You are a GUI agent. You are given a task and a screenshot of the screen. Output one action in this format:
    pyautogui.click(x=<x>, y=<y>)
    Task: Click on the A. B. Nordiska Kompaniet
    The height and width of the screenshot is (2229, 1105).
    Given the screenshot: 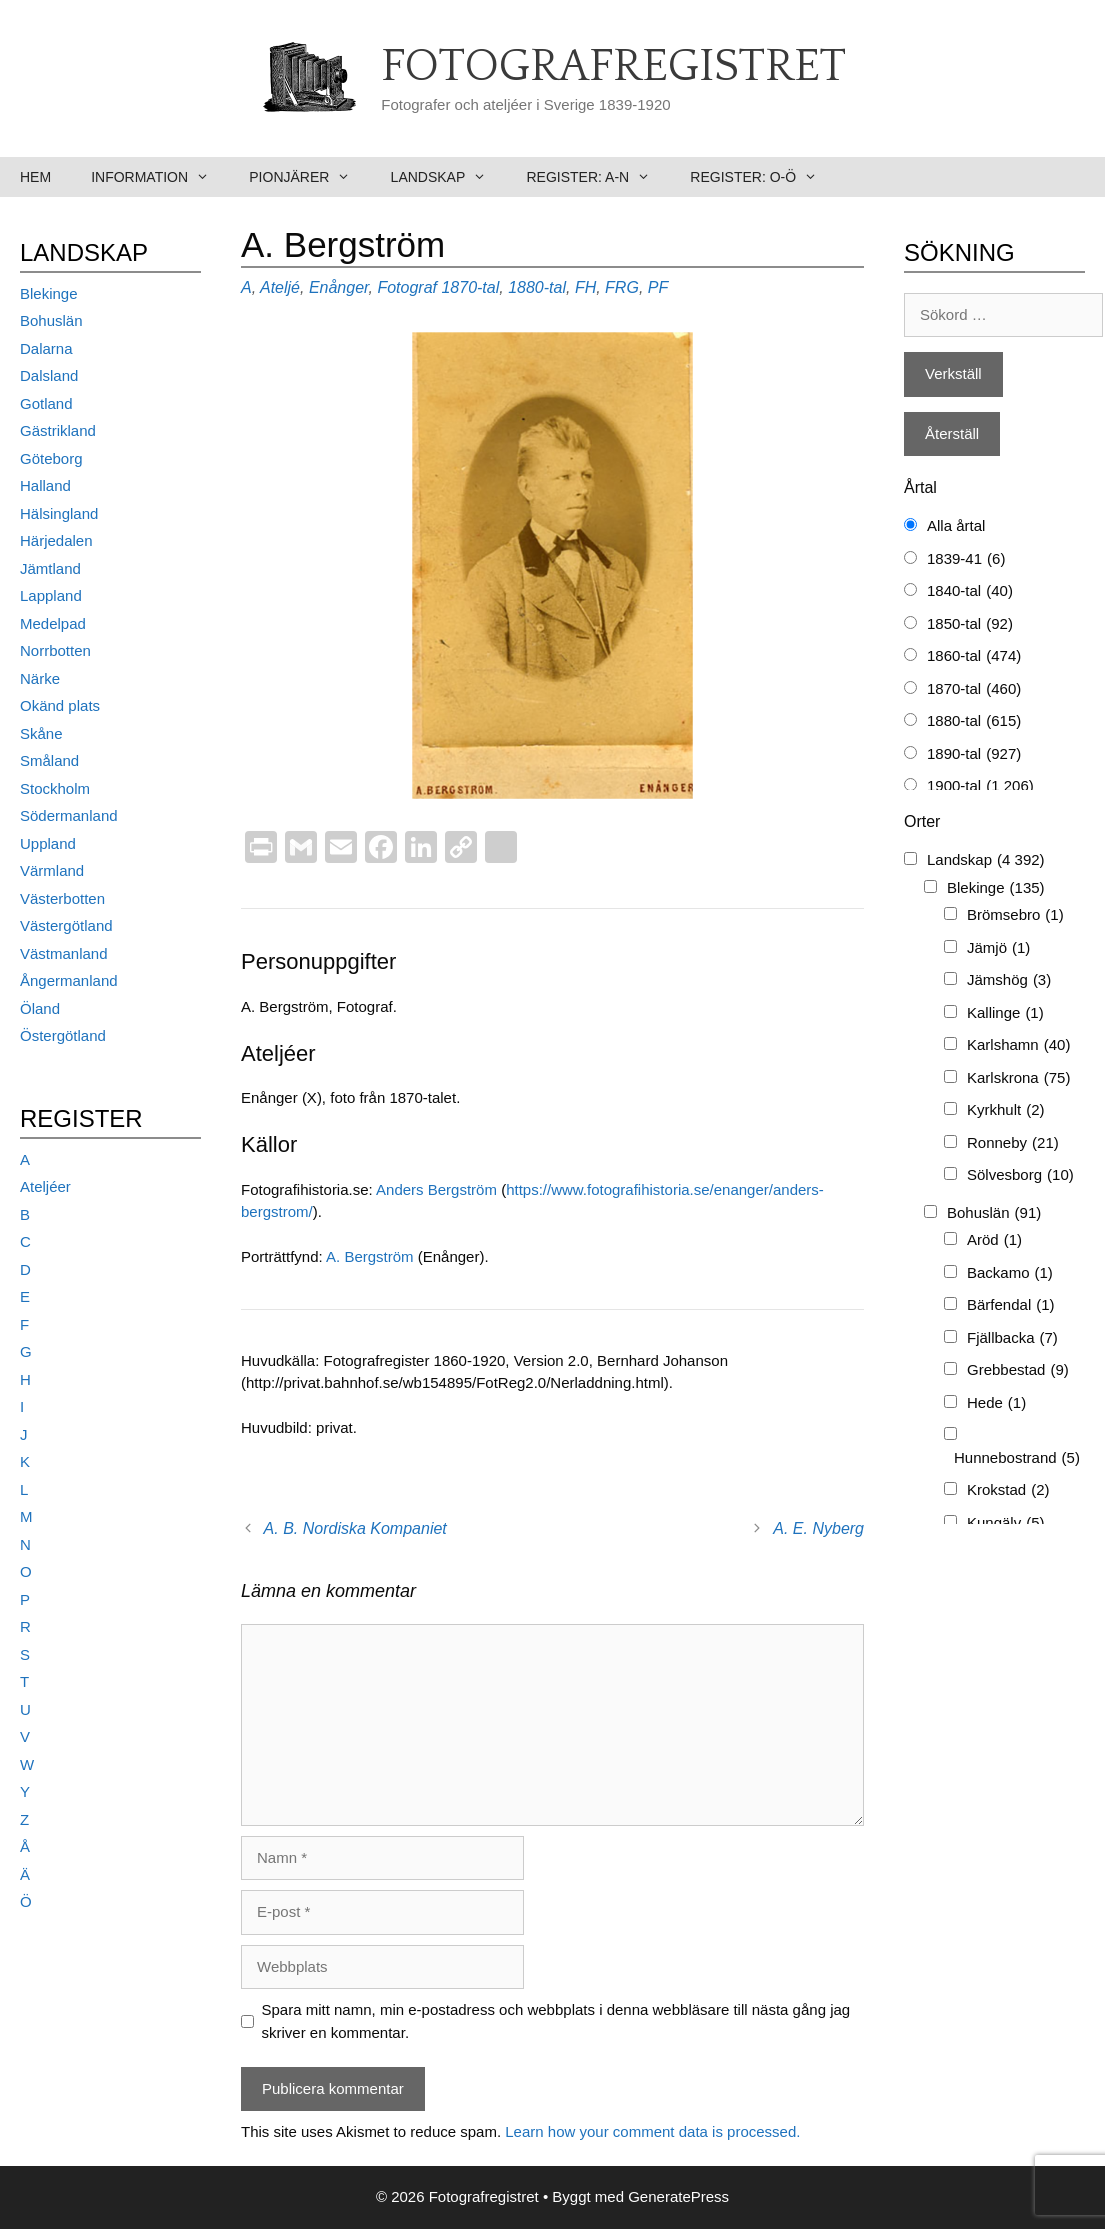 What is the action you would take?
    pyautogui.click(x=355, y=1528)
    